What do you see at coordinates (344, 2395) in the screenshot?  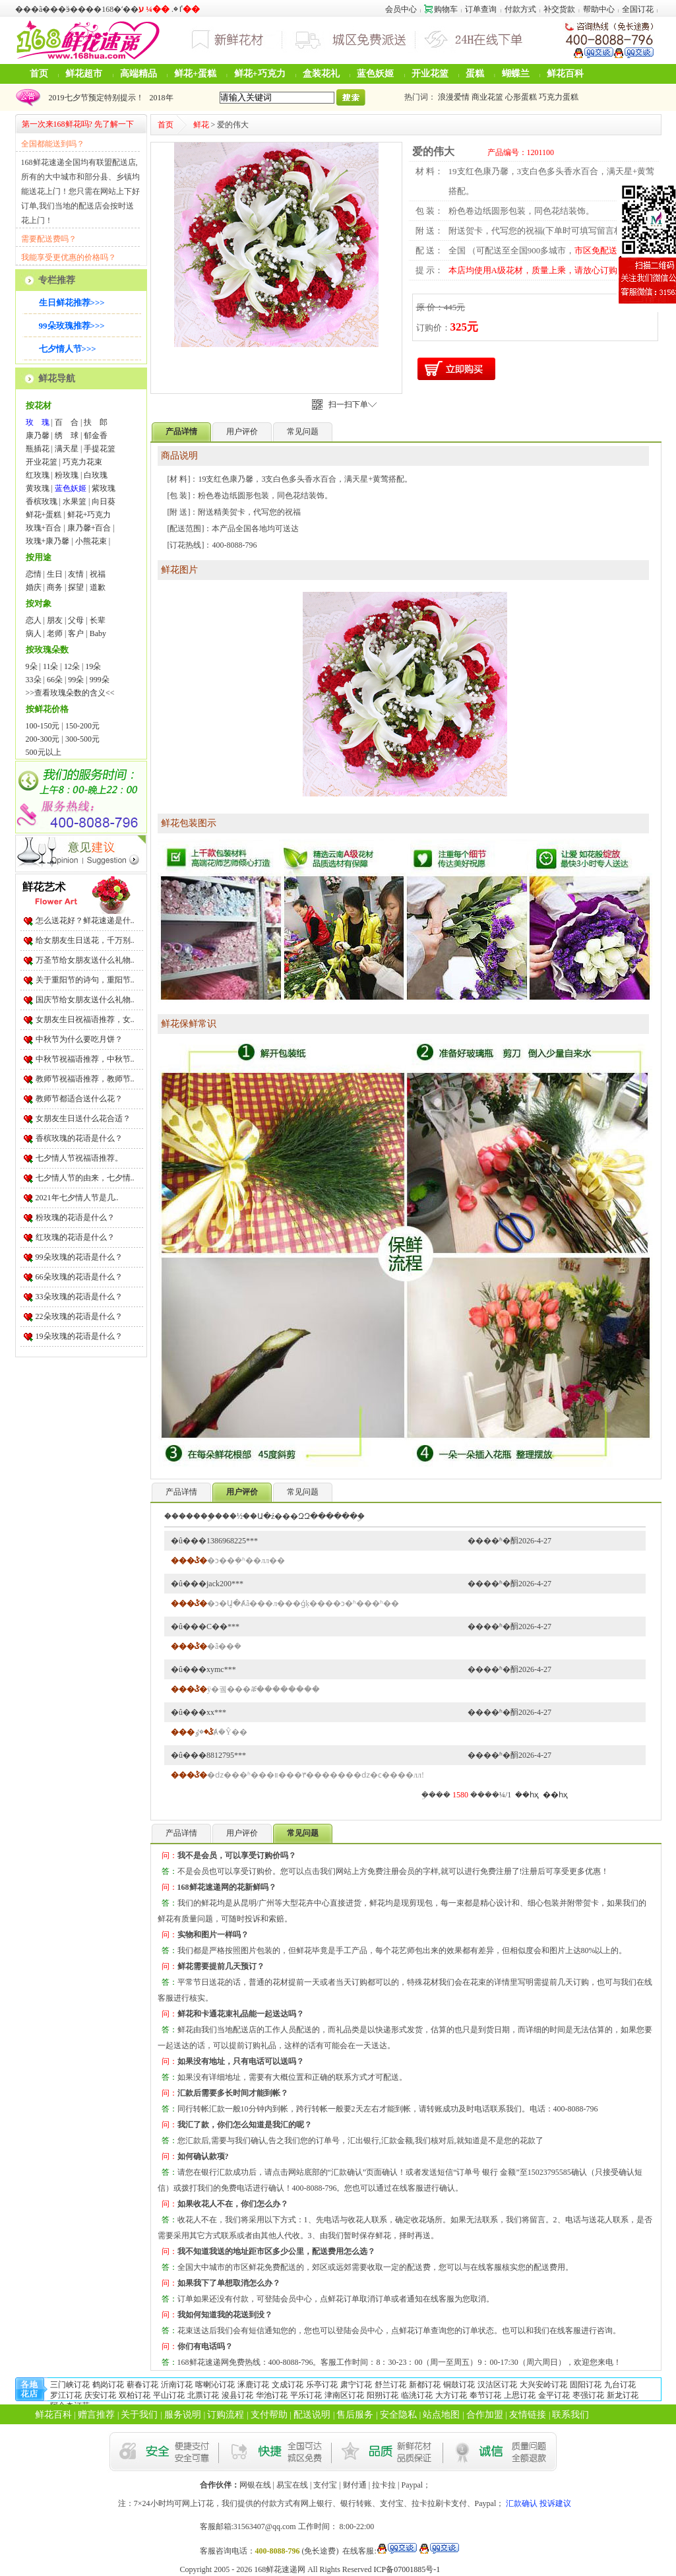 I see `津南区订花` at bounding box center [344, 2395].